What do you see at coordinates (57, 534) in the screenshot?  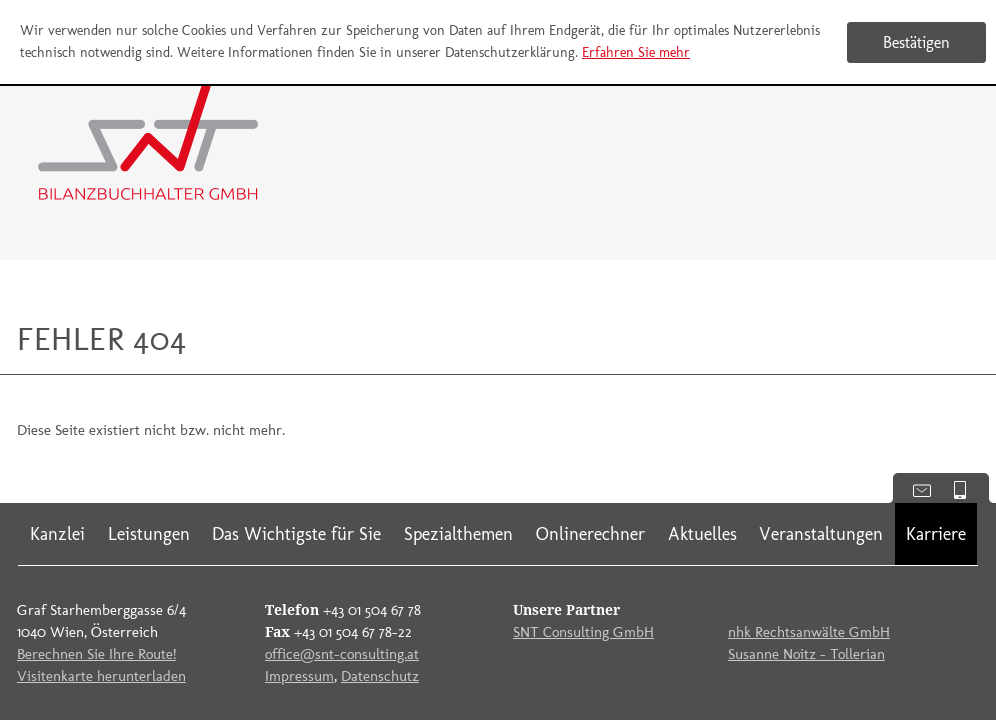 I see `Kanzlei` at bounding box center [57, 534].